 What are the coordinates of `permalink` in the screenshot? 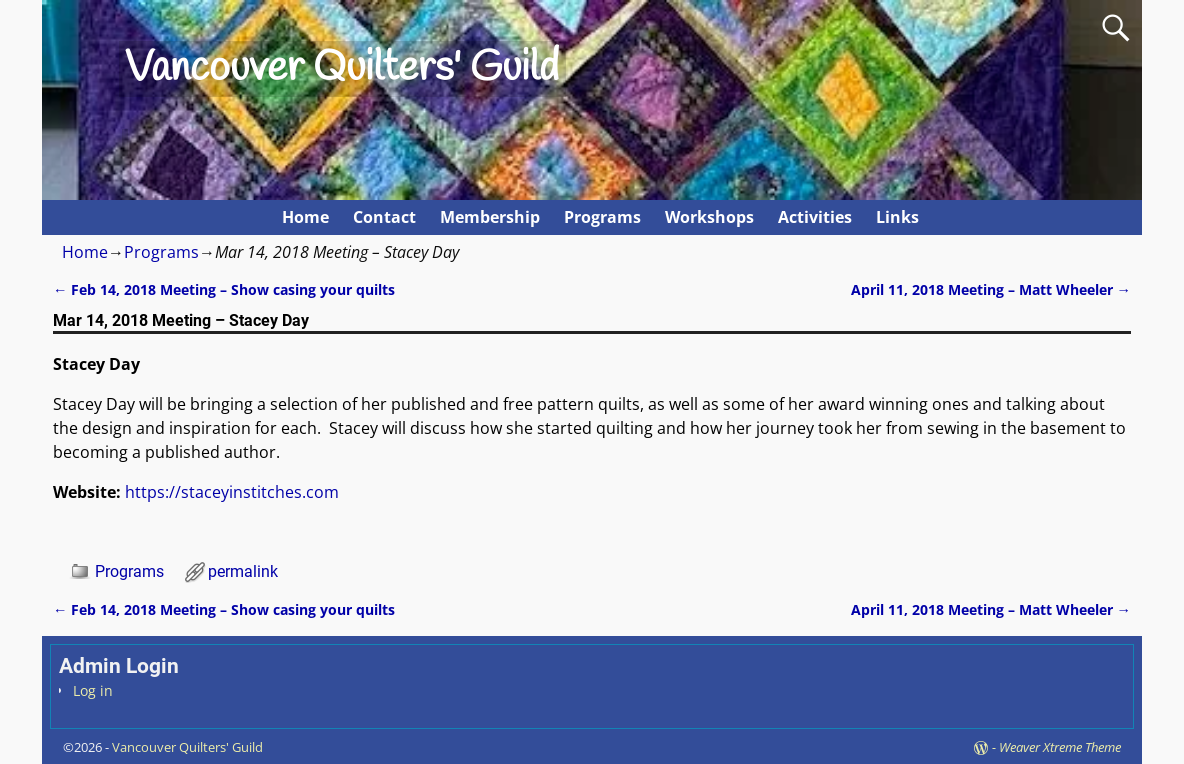 It's located at (243, 571).